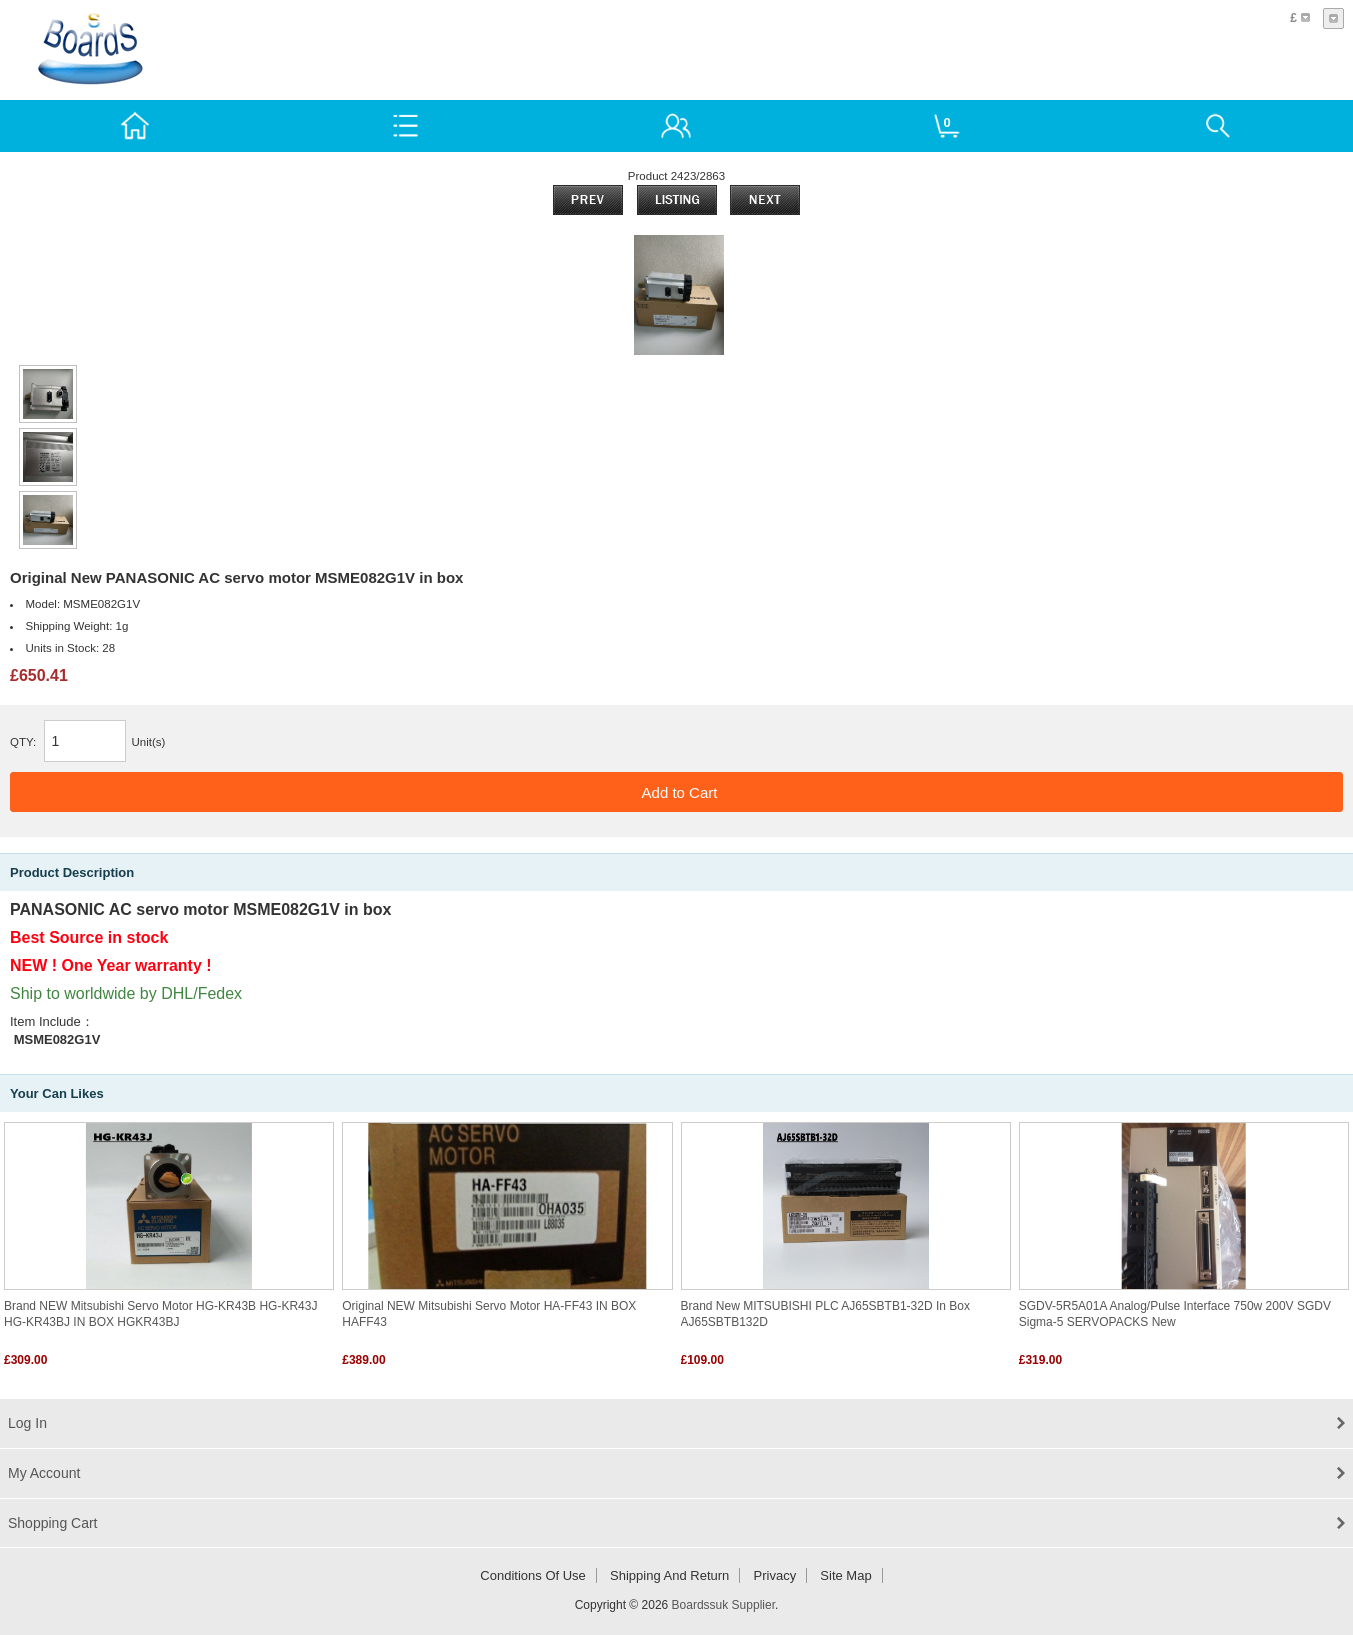 The image size is (1353, 1635). What do you see at coordinates (53, 1523) in the screenshot?
I see `Shopping Cart` at bounding box center [53, 1523].